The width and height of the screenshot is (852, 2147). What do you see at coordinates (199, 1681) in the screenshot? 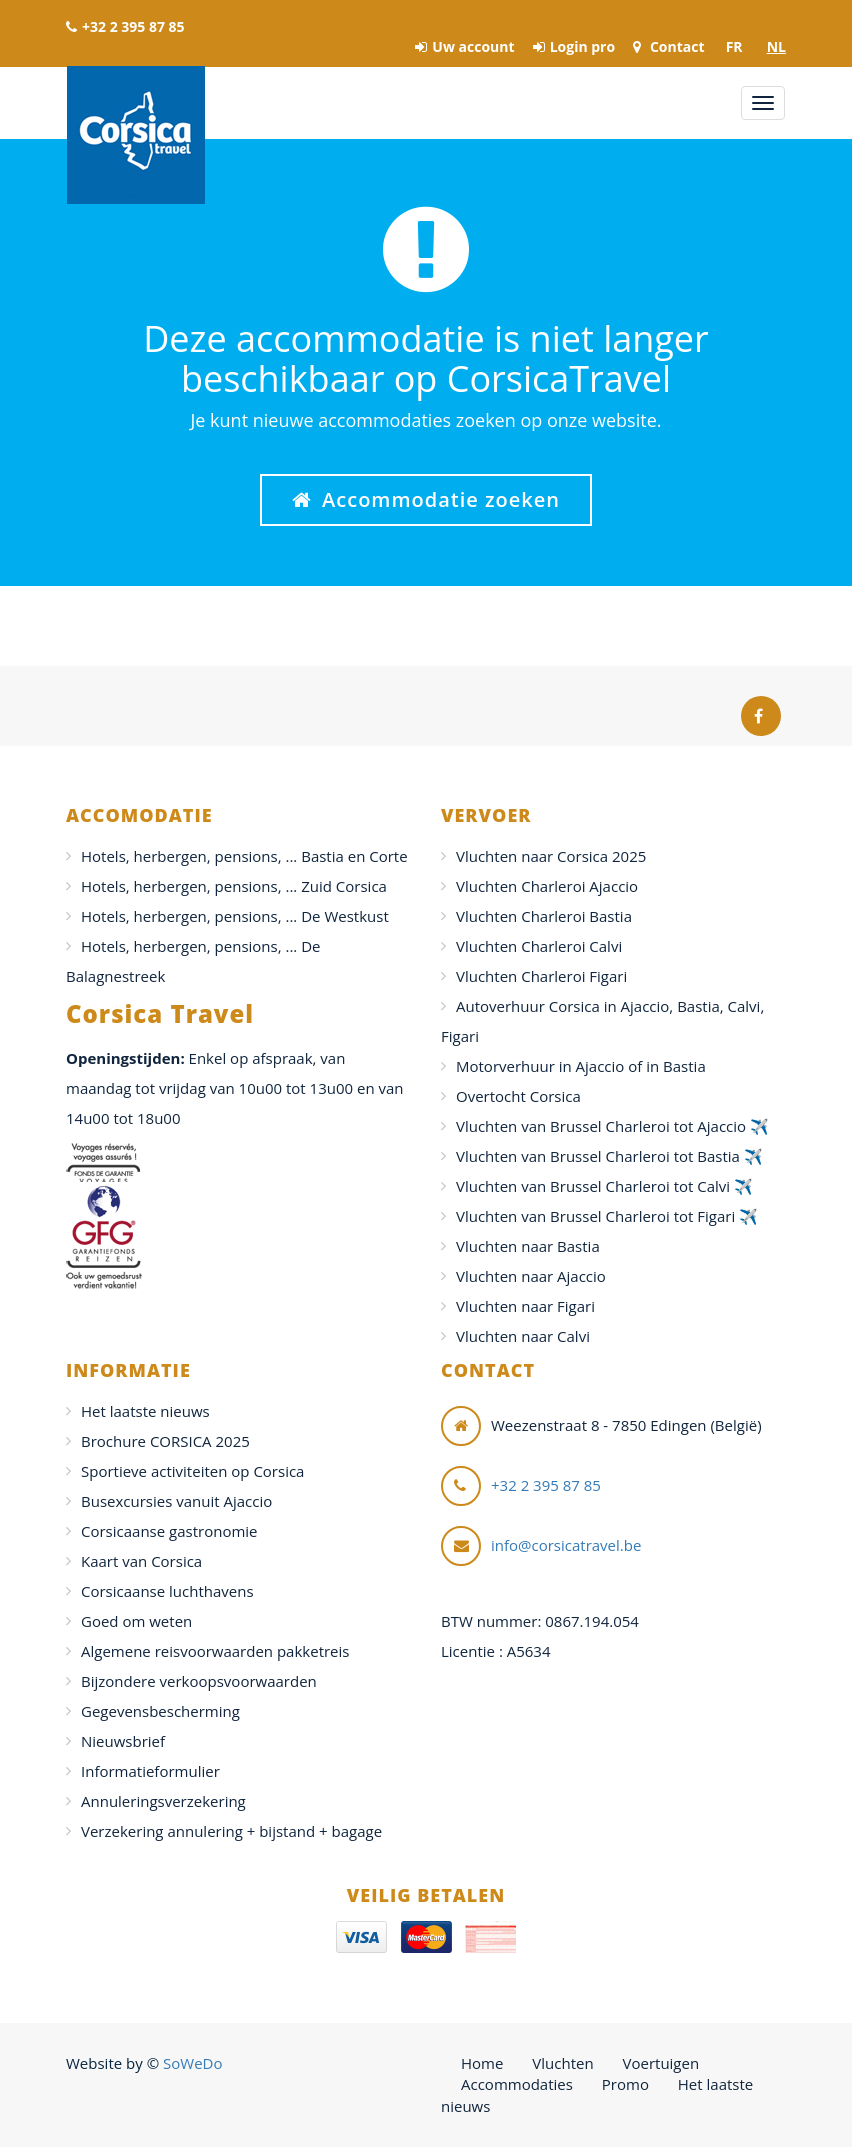
I see `Bijzondere verkoopsvoorwaarden` at bounding box center [199, 1681].